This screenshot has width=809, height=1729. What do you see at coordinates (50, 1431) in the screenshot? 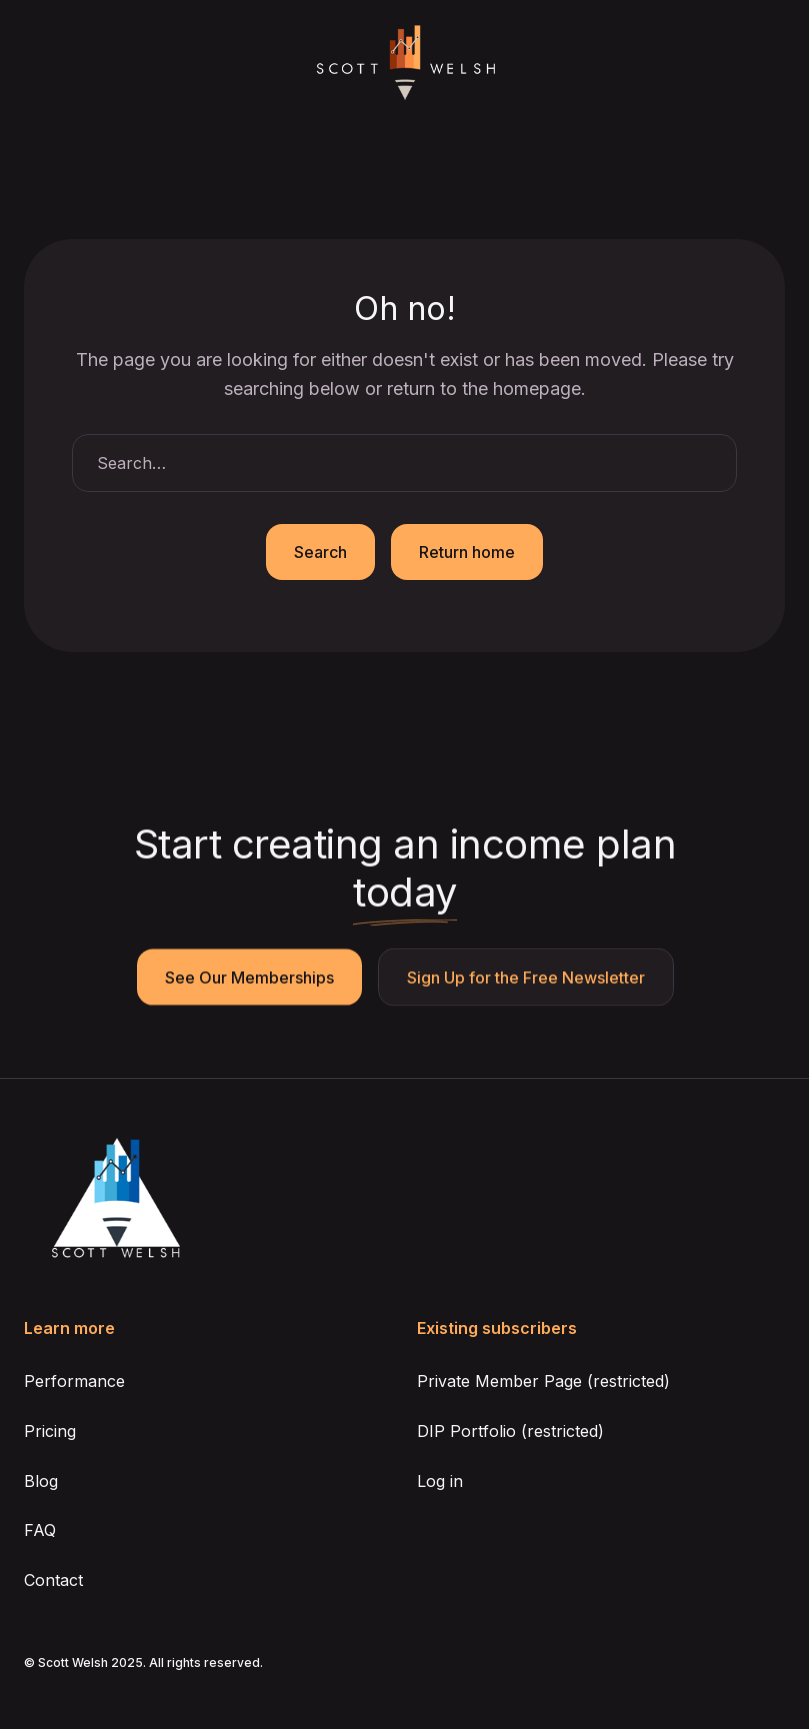
I see `Pricing` at bounding box center [50, 1431].